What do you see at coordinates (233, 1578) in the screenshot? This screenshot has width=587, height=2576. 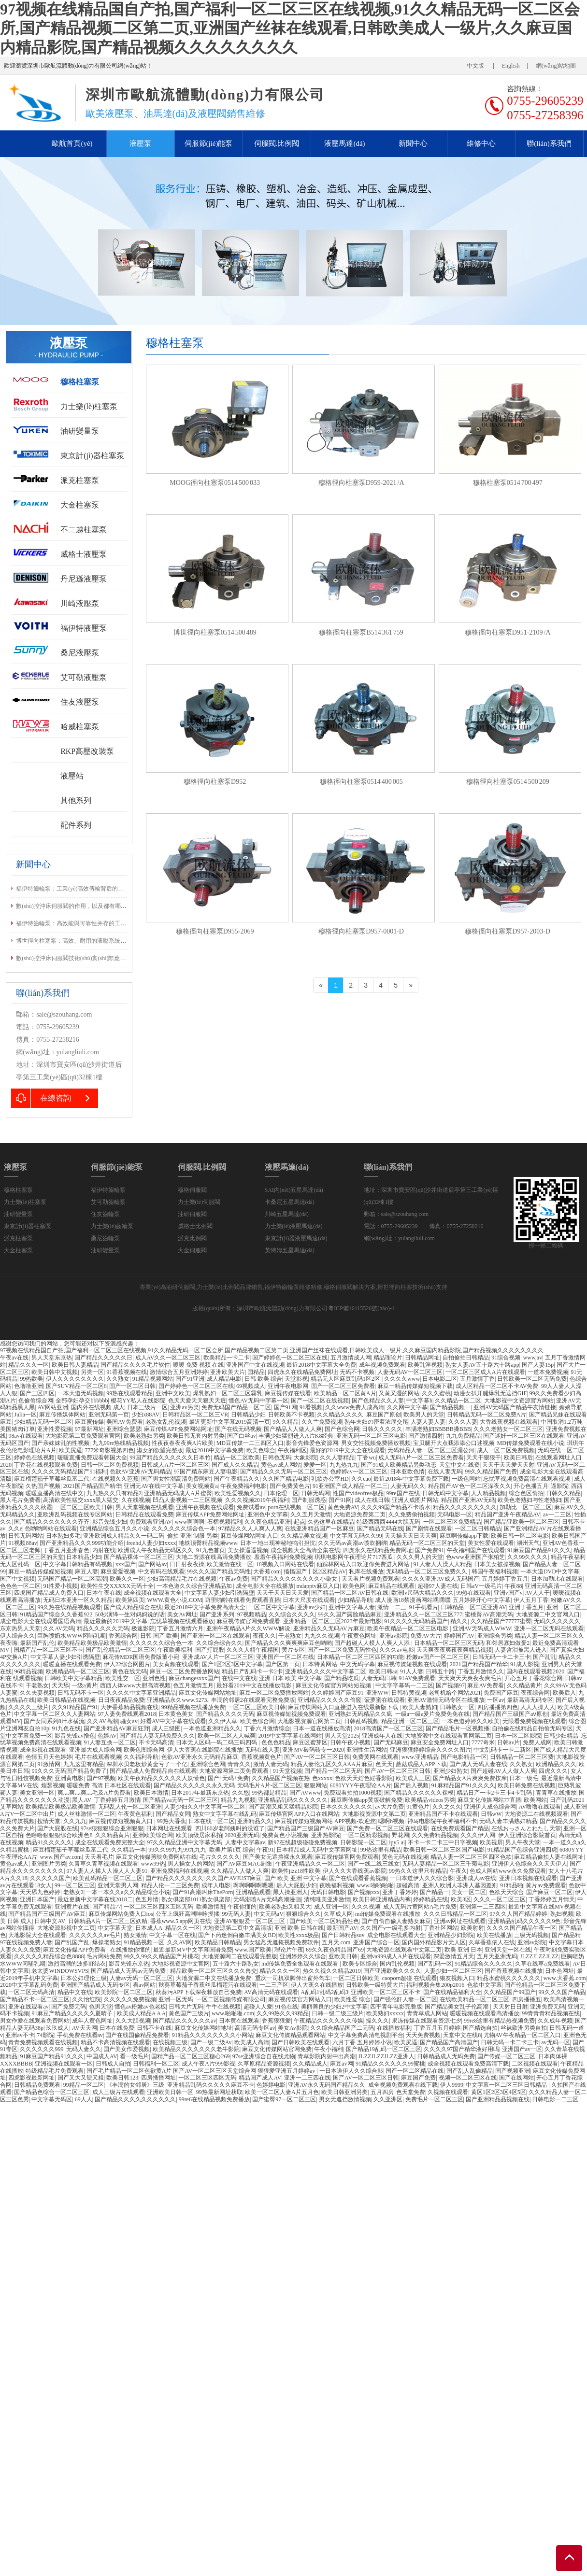 I see `午夜av免费` at bounding box center [233, 1578].